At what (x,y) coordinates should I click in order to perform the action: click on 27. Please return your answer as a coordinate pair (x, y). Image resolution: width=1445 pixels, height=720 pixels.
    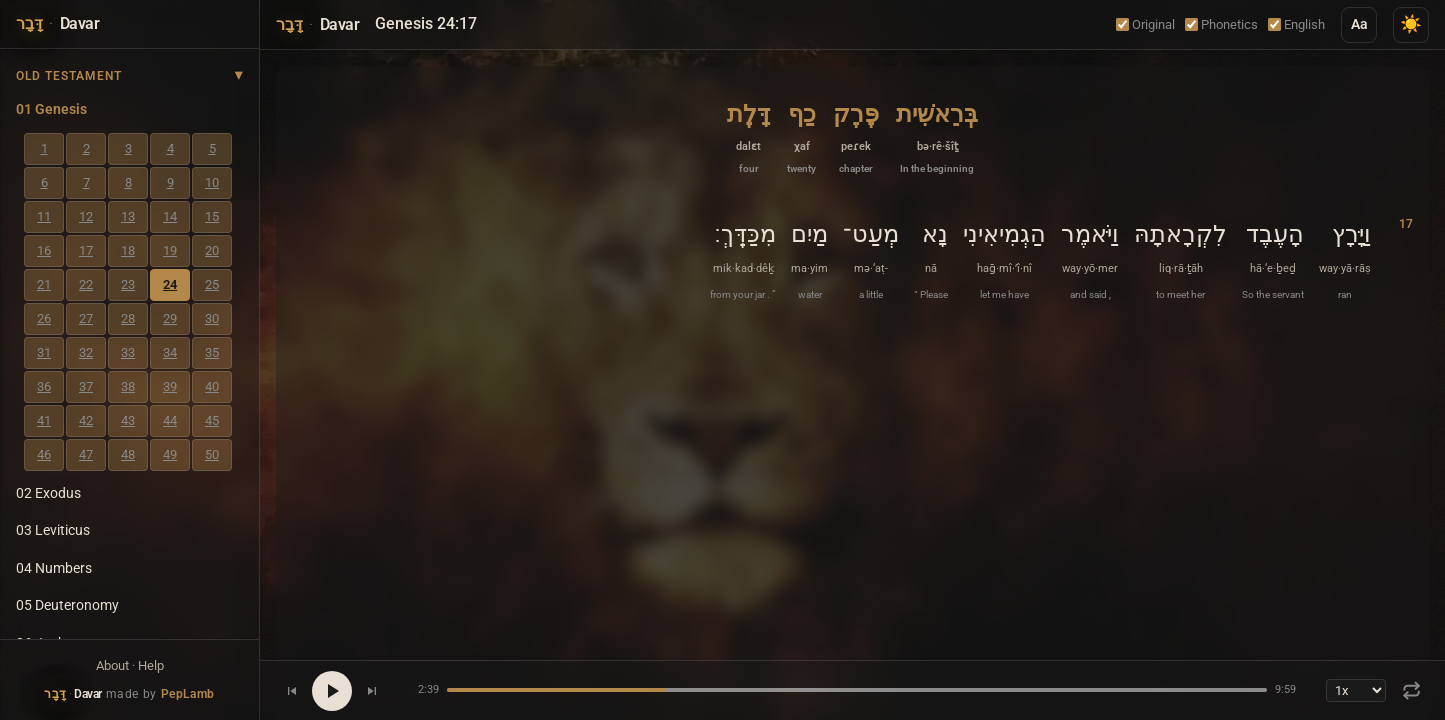
    Looking at the image, I should click on (86, 318).